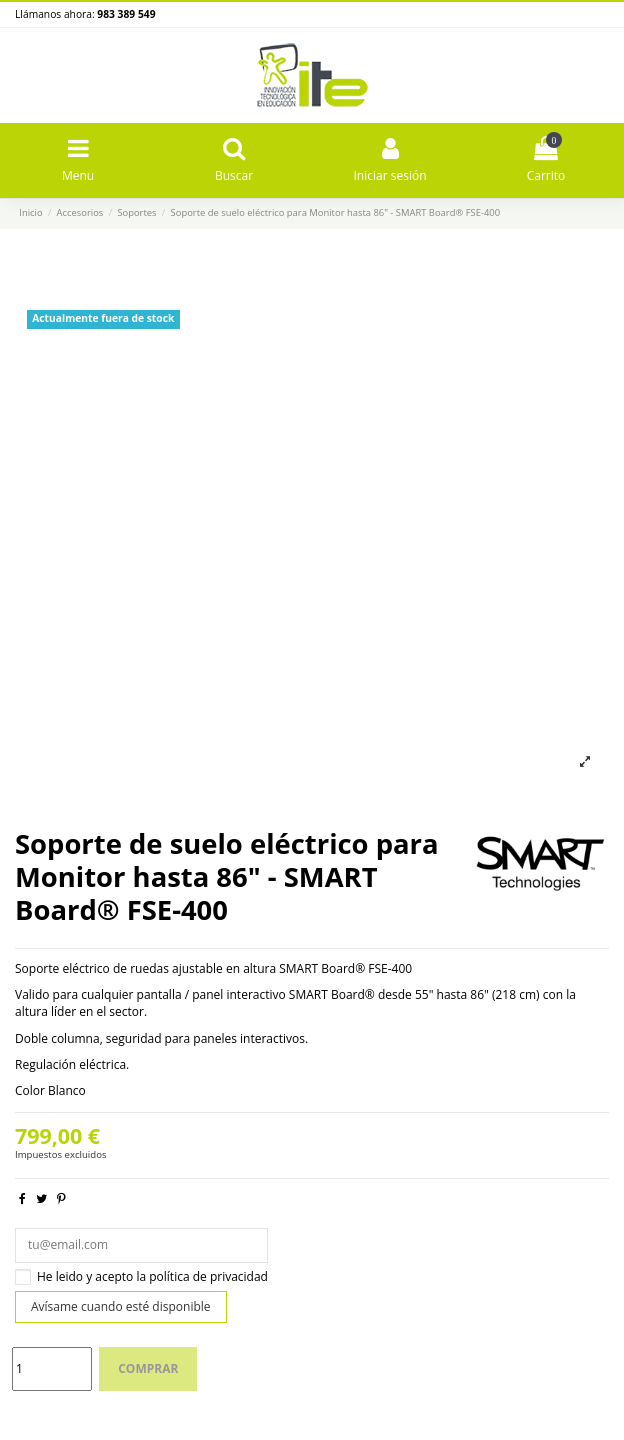 Image resolution: width=624 pixels, height=1440 pixels. Describe the element at coordinates (152, 1277) in the screenshot. I see `He leido y acepto la` at that location.